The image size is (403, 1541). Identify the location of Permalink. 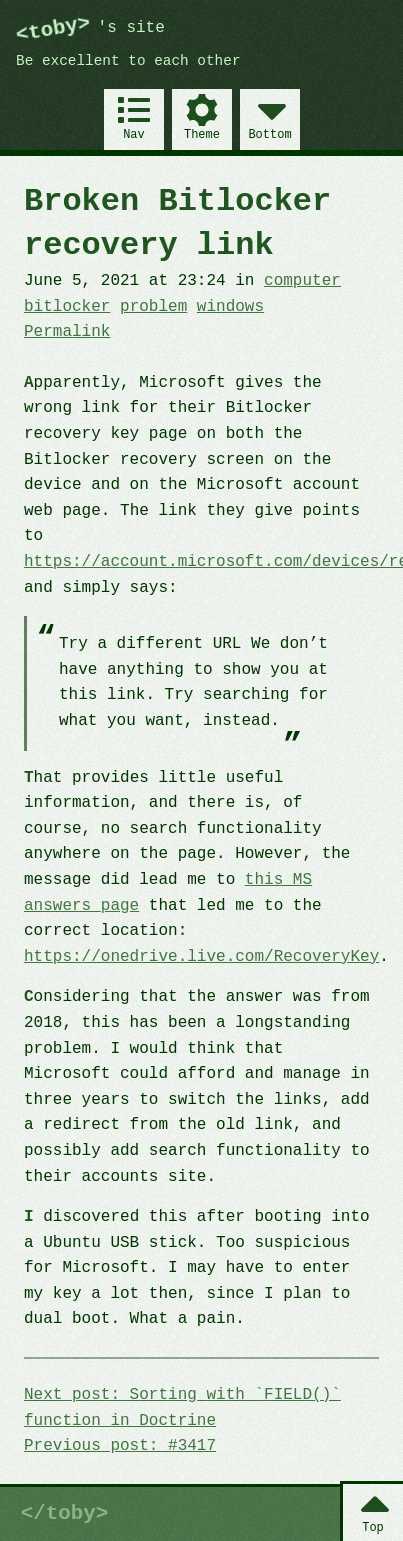
(67, 332).